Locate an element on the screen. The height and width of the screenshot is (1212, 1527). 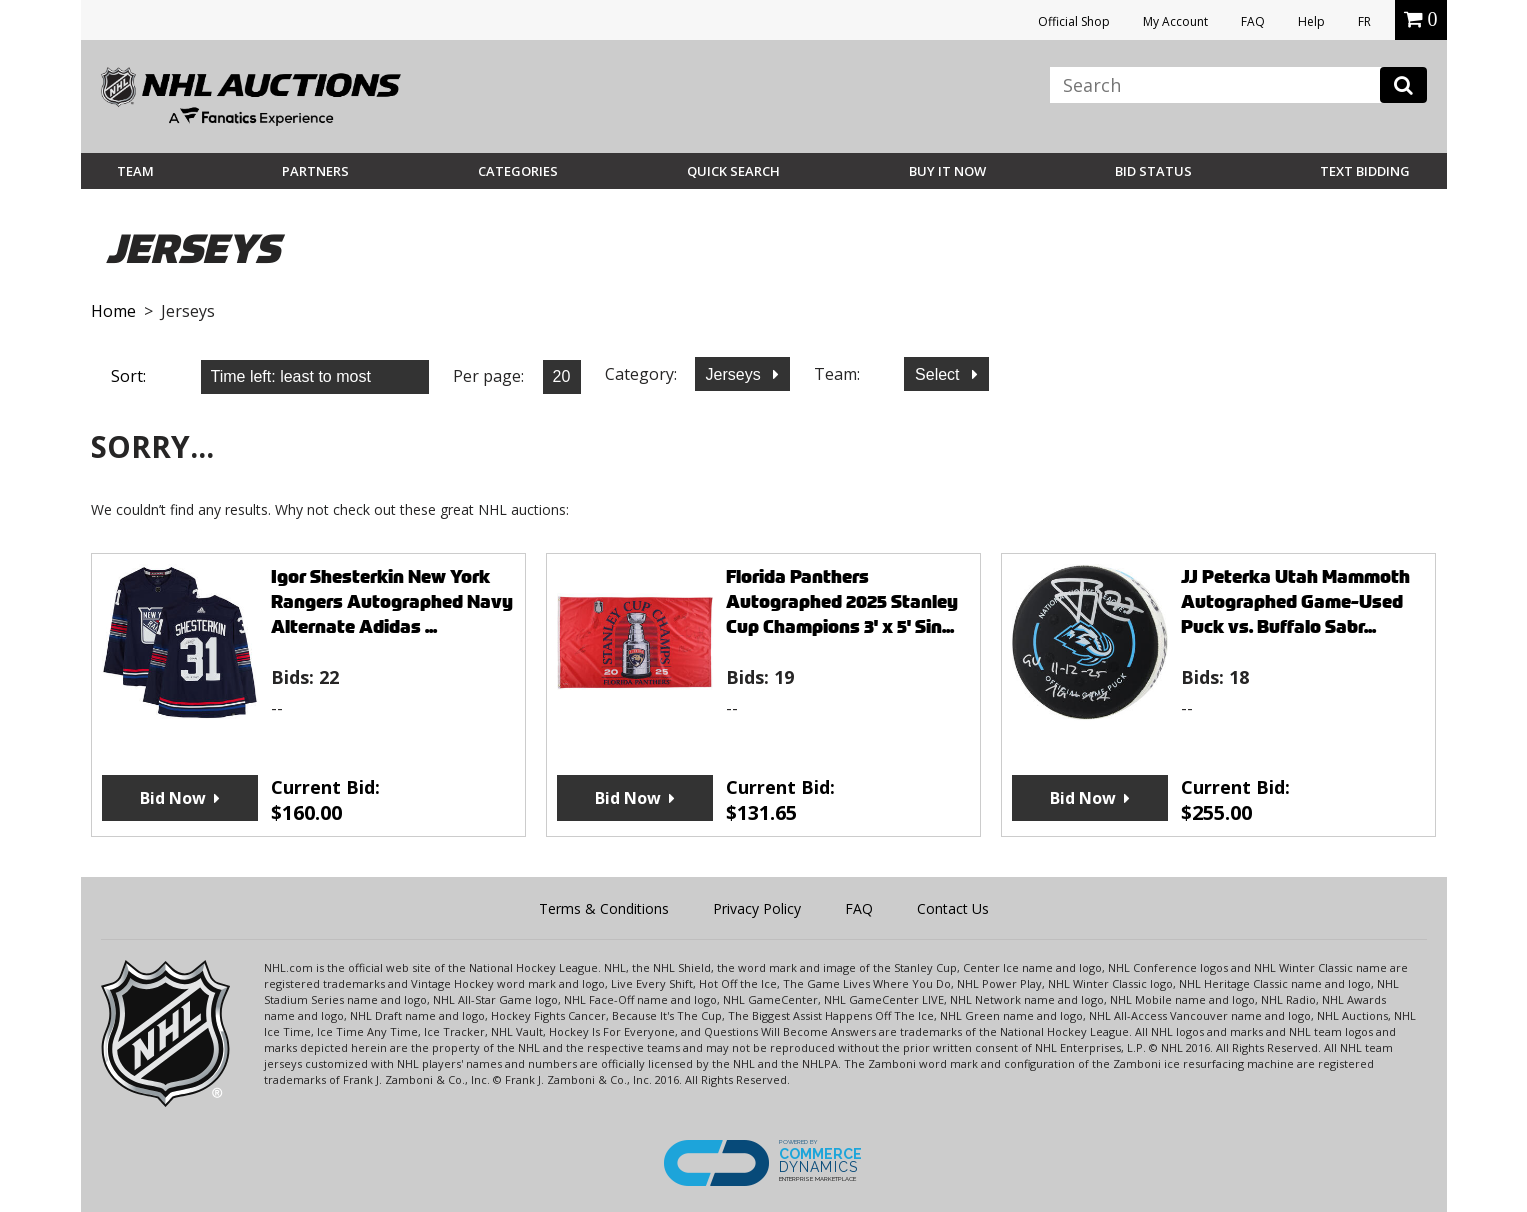
BUY IT NOW is located at coordinates (947, 171).